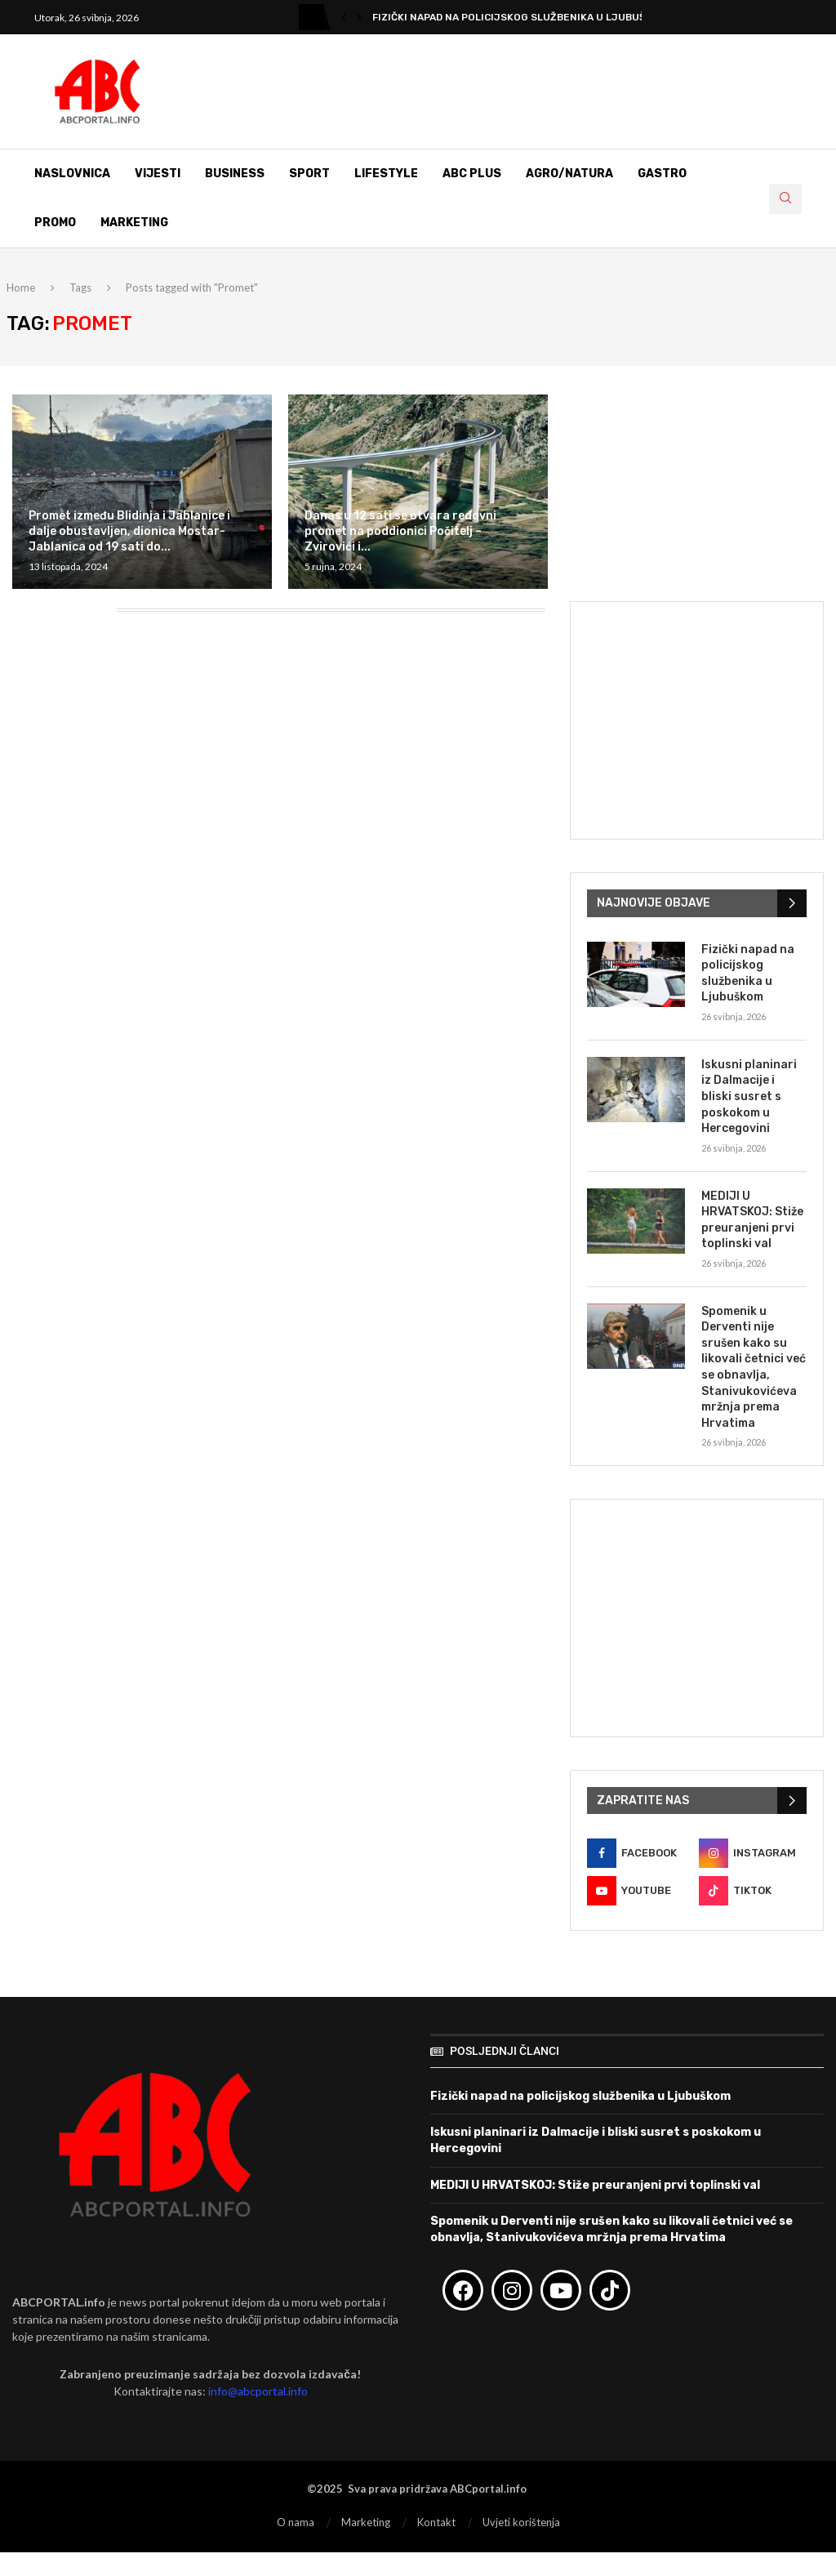  Describe the element at coordinates (235, 173) in the screenshot. I see `Business` at that location.